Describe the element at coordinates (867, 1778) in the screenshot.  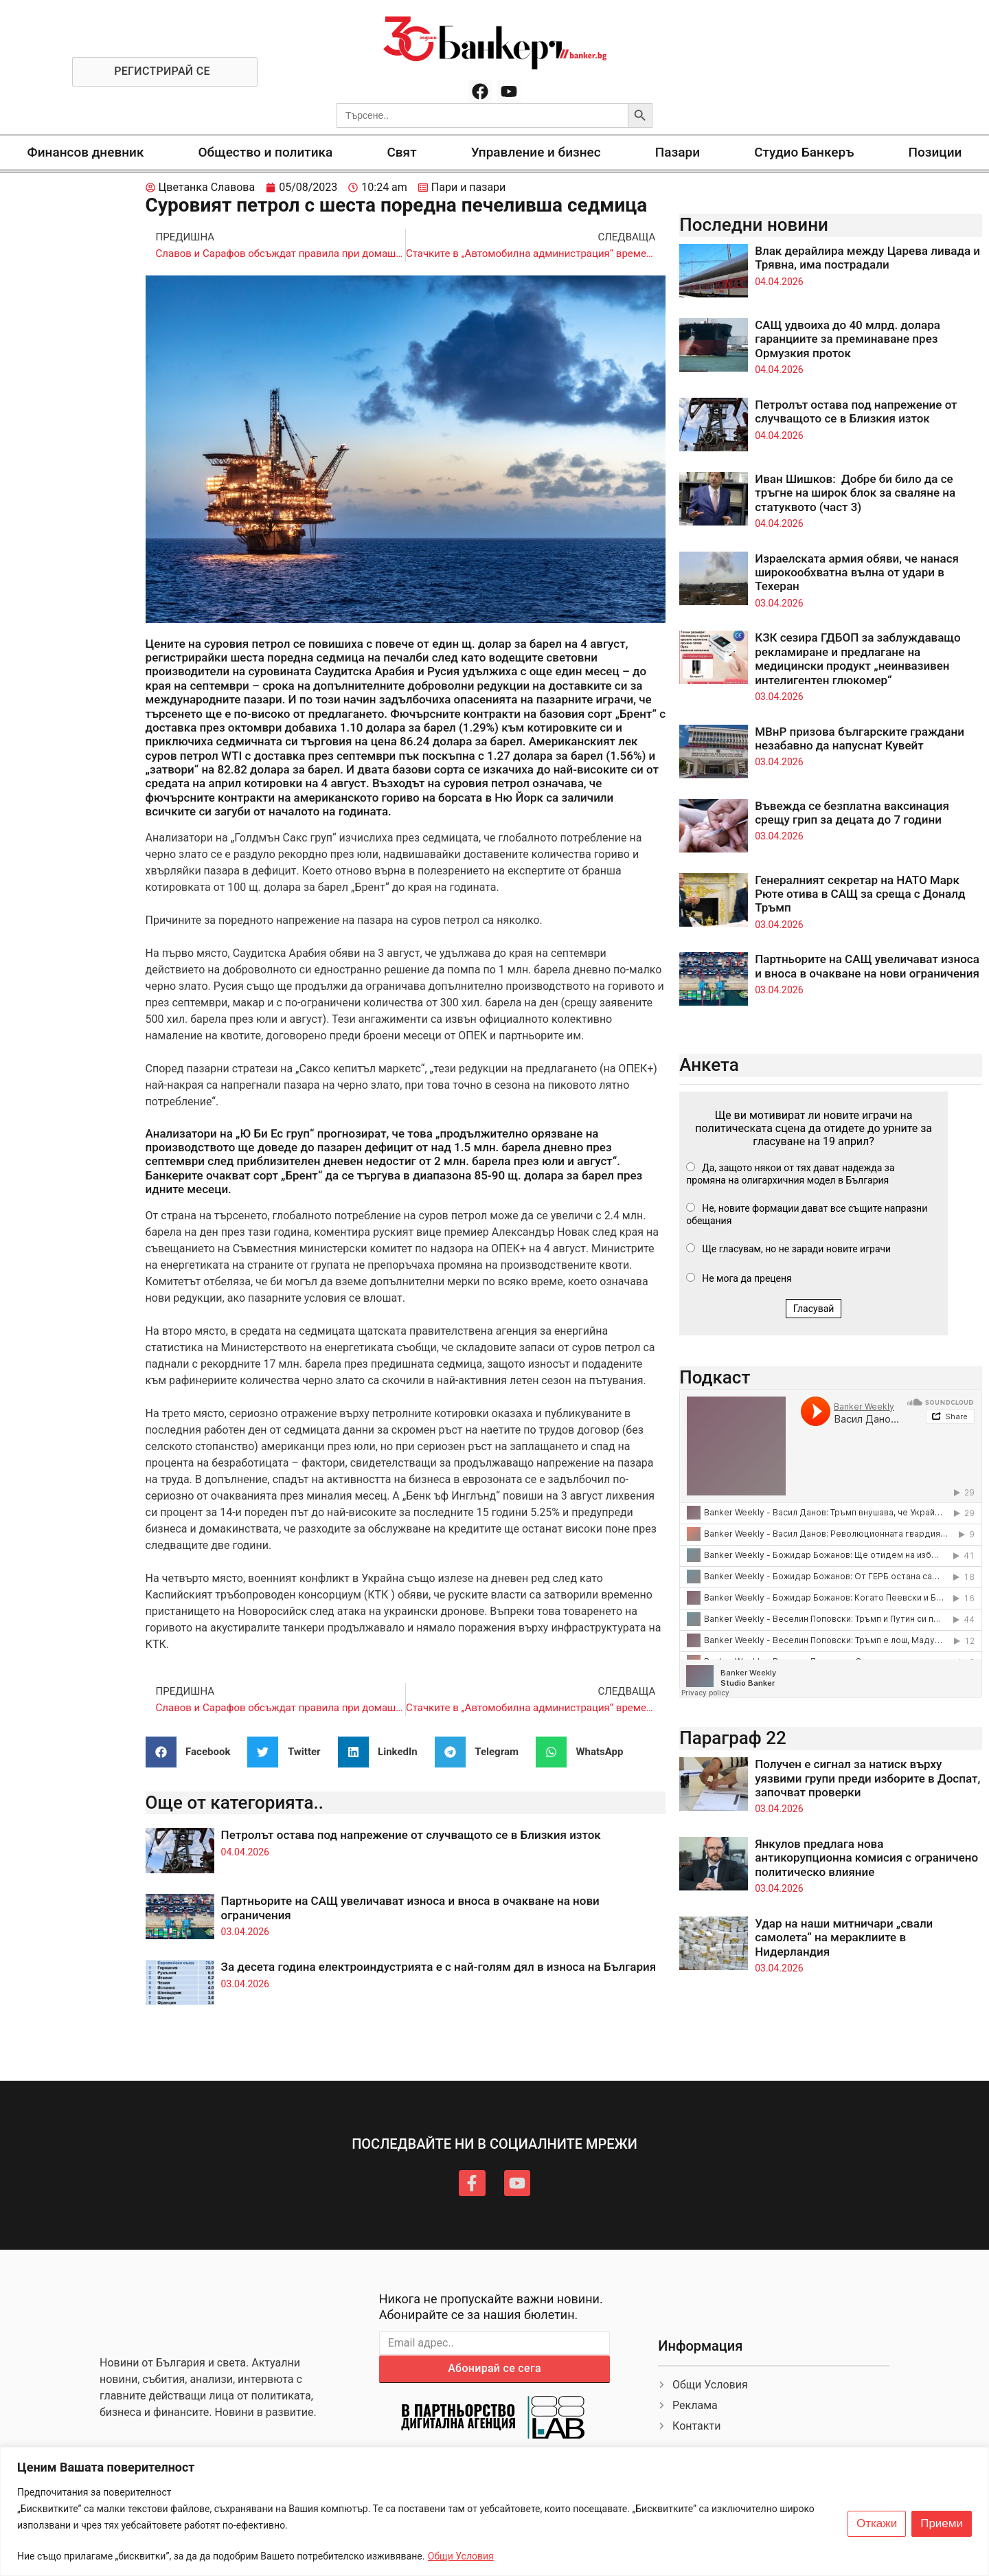
I see `Получен е сигнал за натиск върху уязвими групи преди изборите в Доспат, започват проверки` at that location.